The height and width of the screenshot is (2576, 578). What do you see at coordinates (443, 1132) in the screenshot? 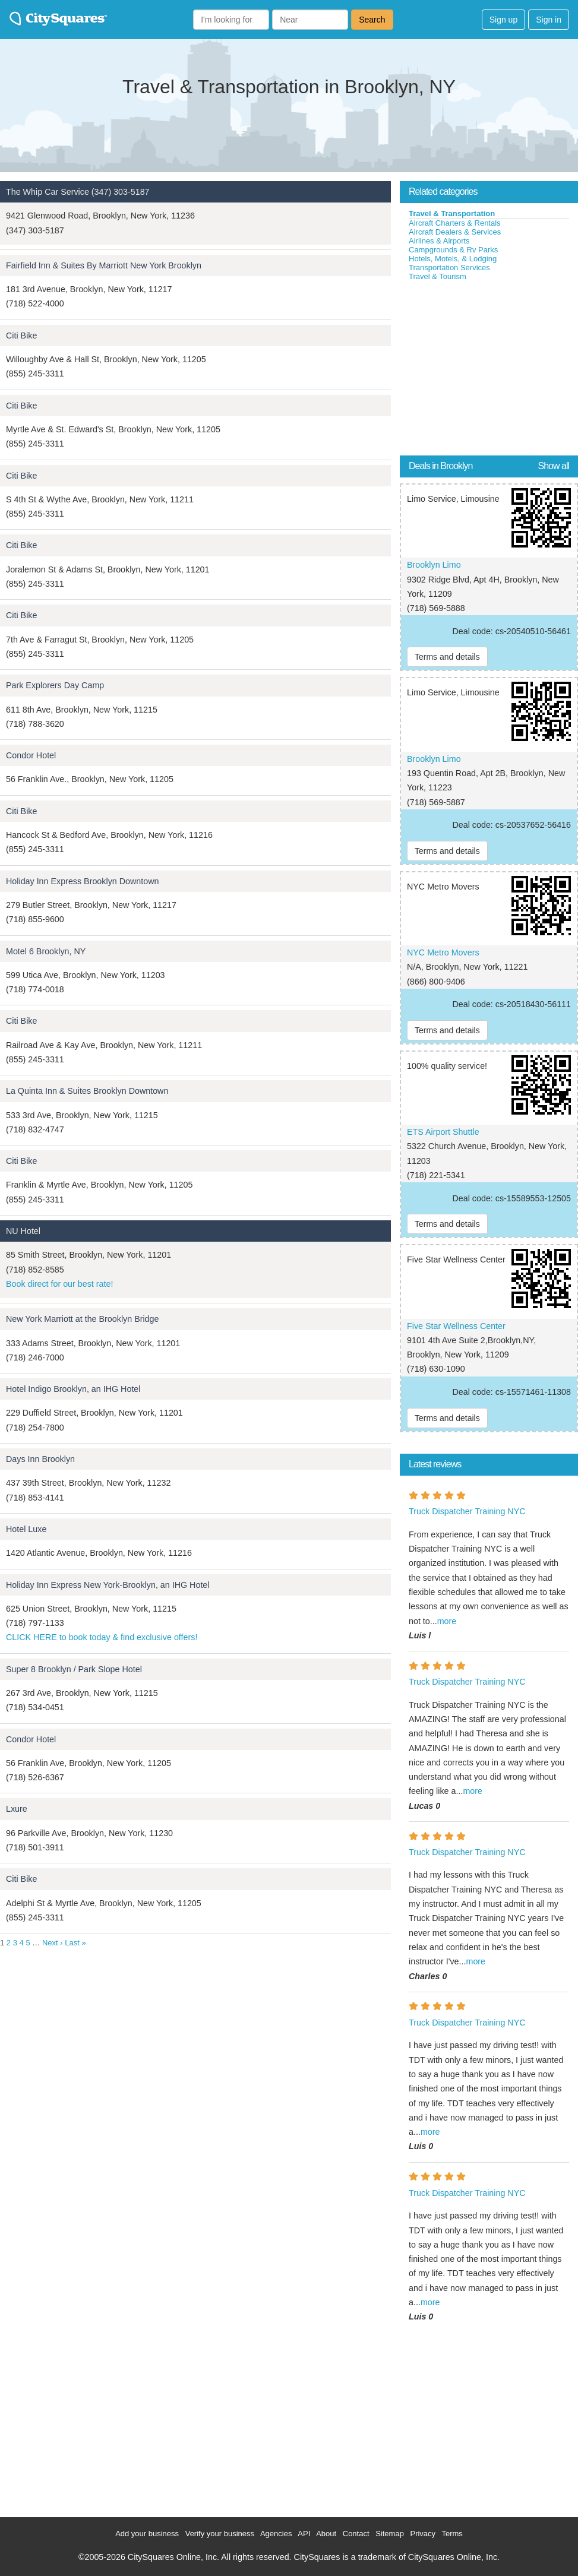
I see `ETS Airport Shuttle` at bounding box center [443, 1132].